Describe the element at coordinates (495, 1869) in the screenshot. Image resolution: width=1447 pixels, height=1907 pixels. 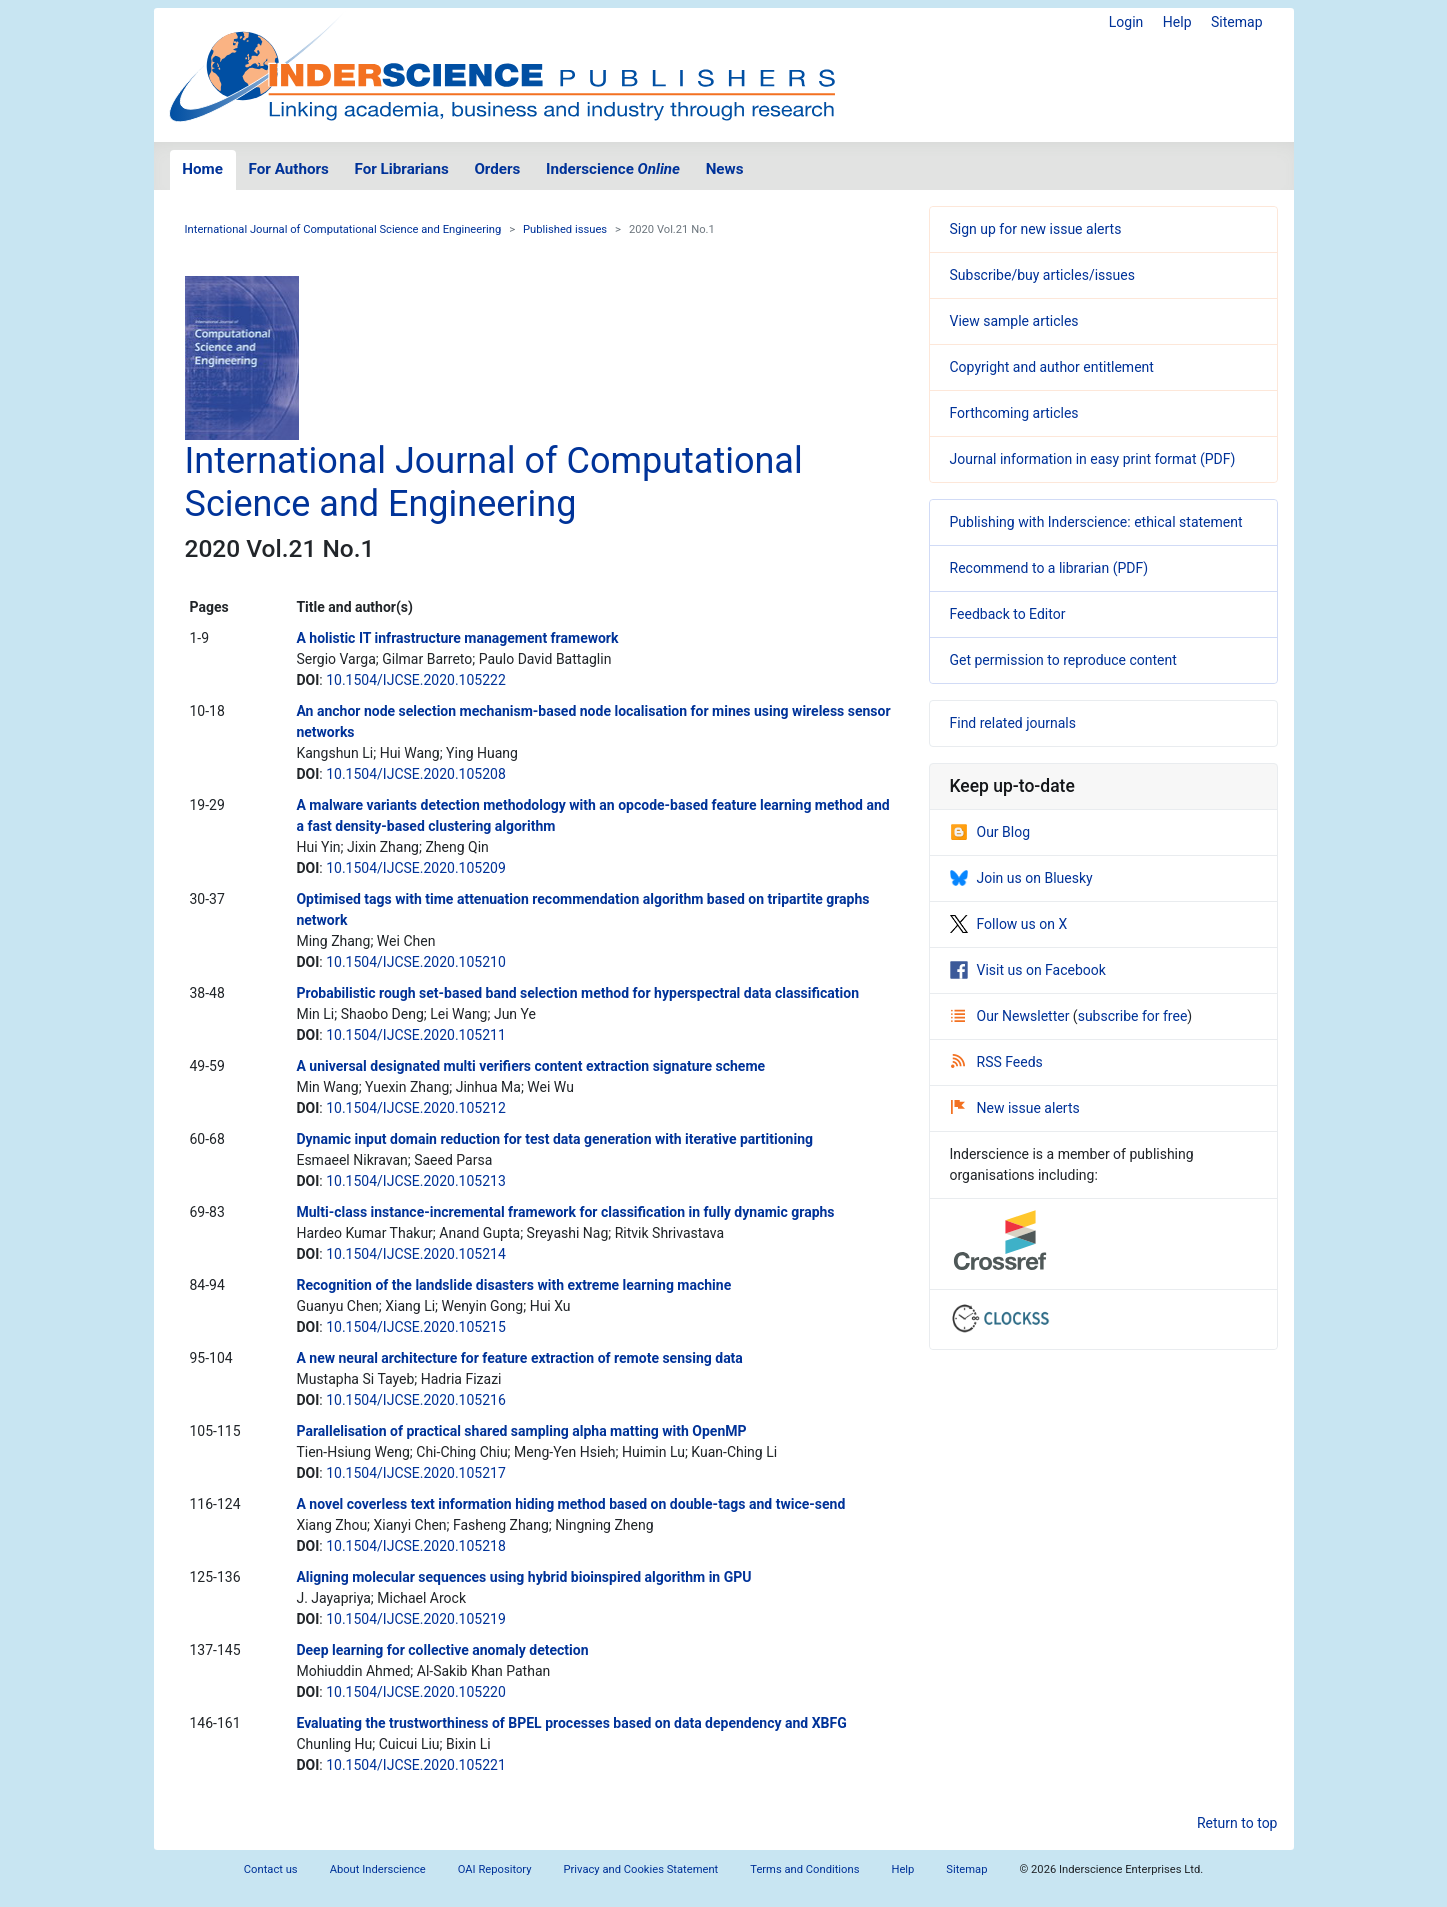
I see `OAI Repository` at that location.